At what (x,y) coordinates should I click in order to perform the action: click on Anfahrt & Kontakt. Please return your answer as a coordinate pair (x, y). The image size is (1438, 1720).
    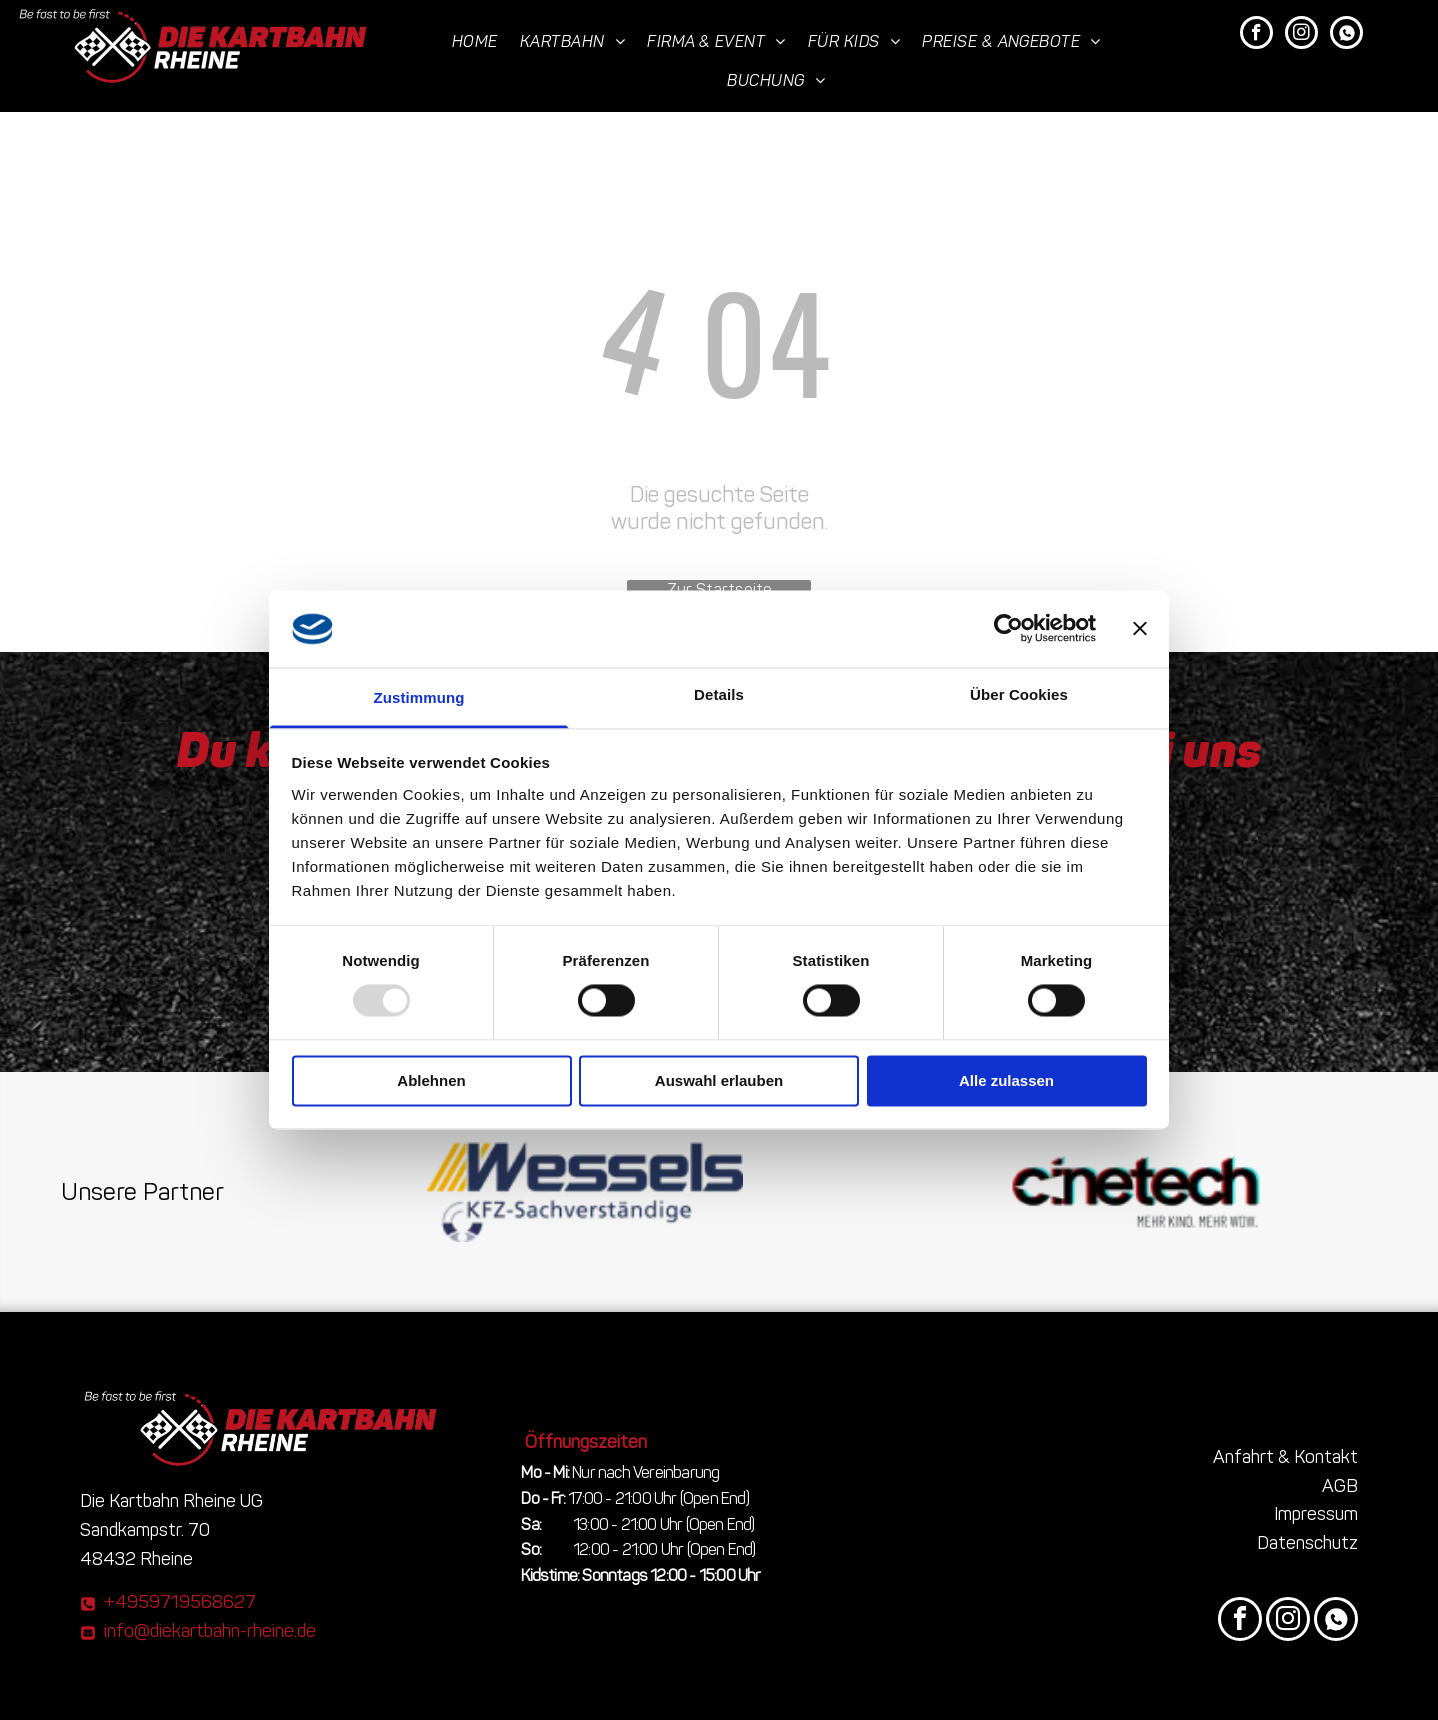
    Looking at the image, I should click on (1285, 1457).